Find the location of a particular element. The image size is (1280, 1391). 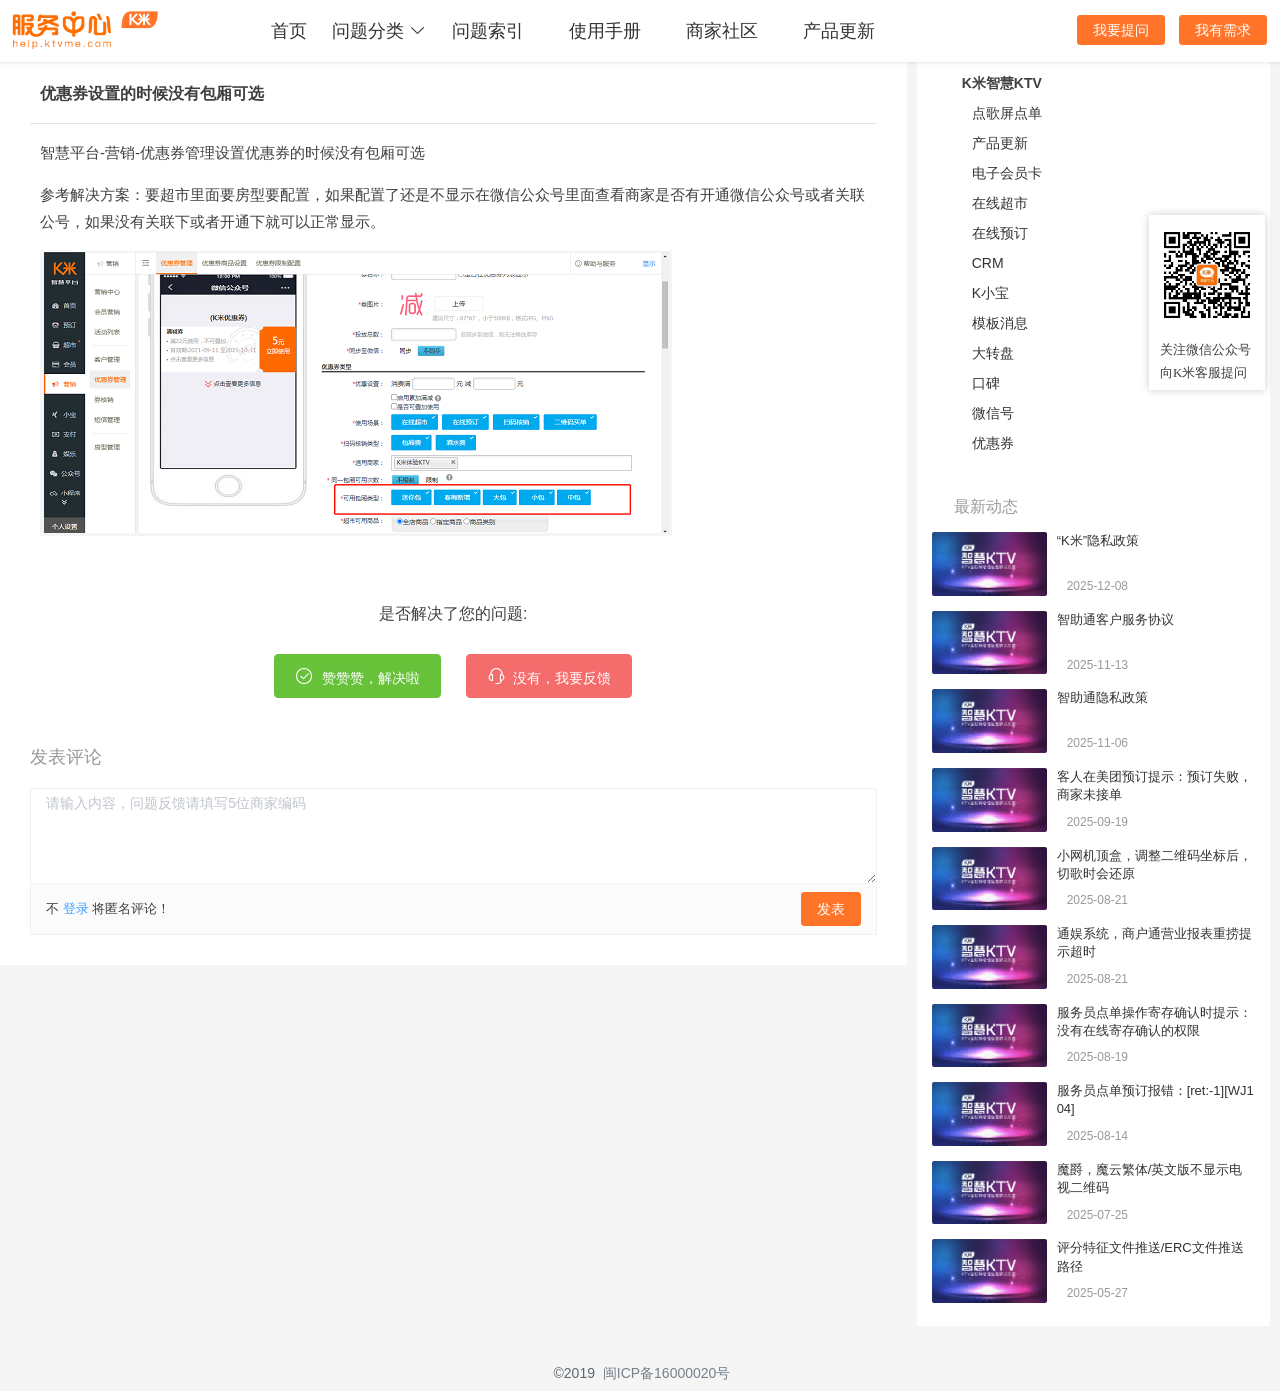

CRM is located at coordinates (988, 263).